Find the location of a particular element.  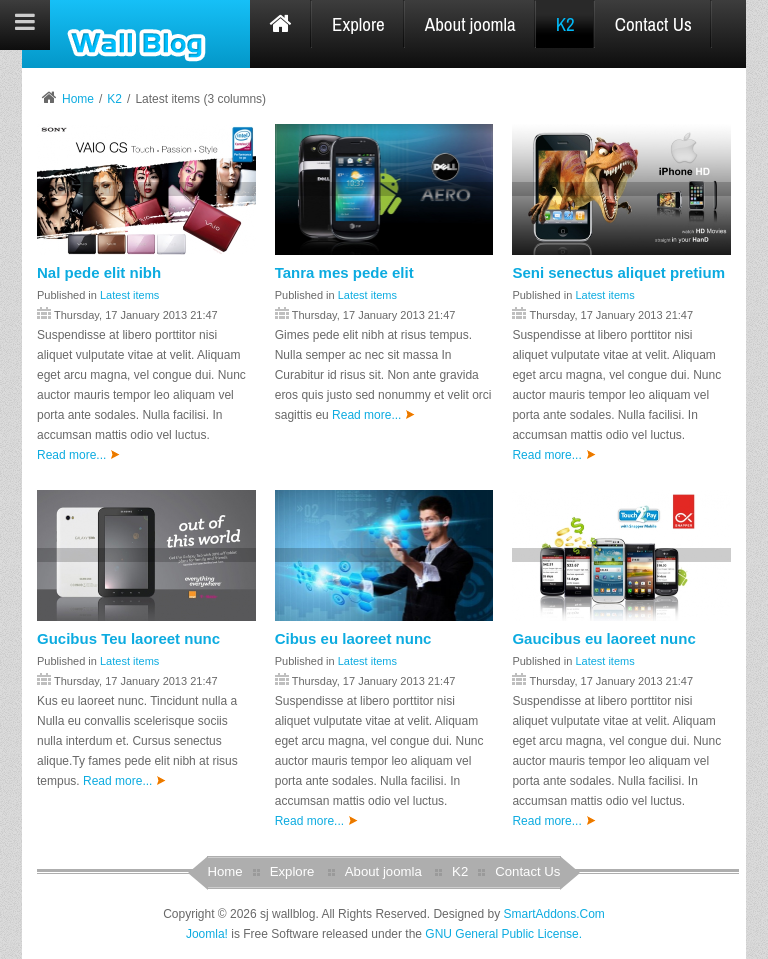

Gaucibus eu laoreet nunc is located at coordinates (603, 638).